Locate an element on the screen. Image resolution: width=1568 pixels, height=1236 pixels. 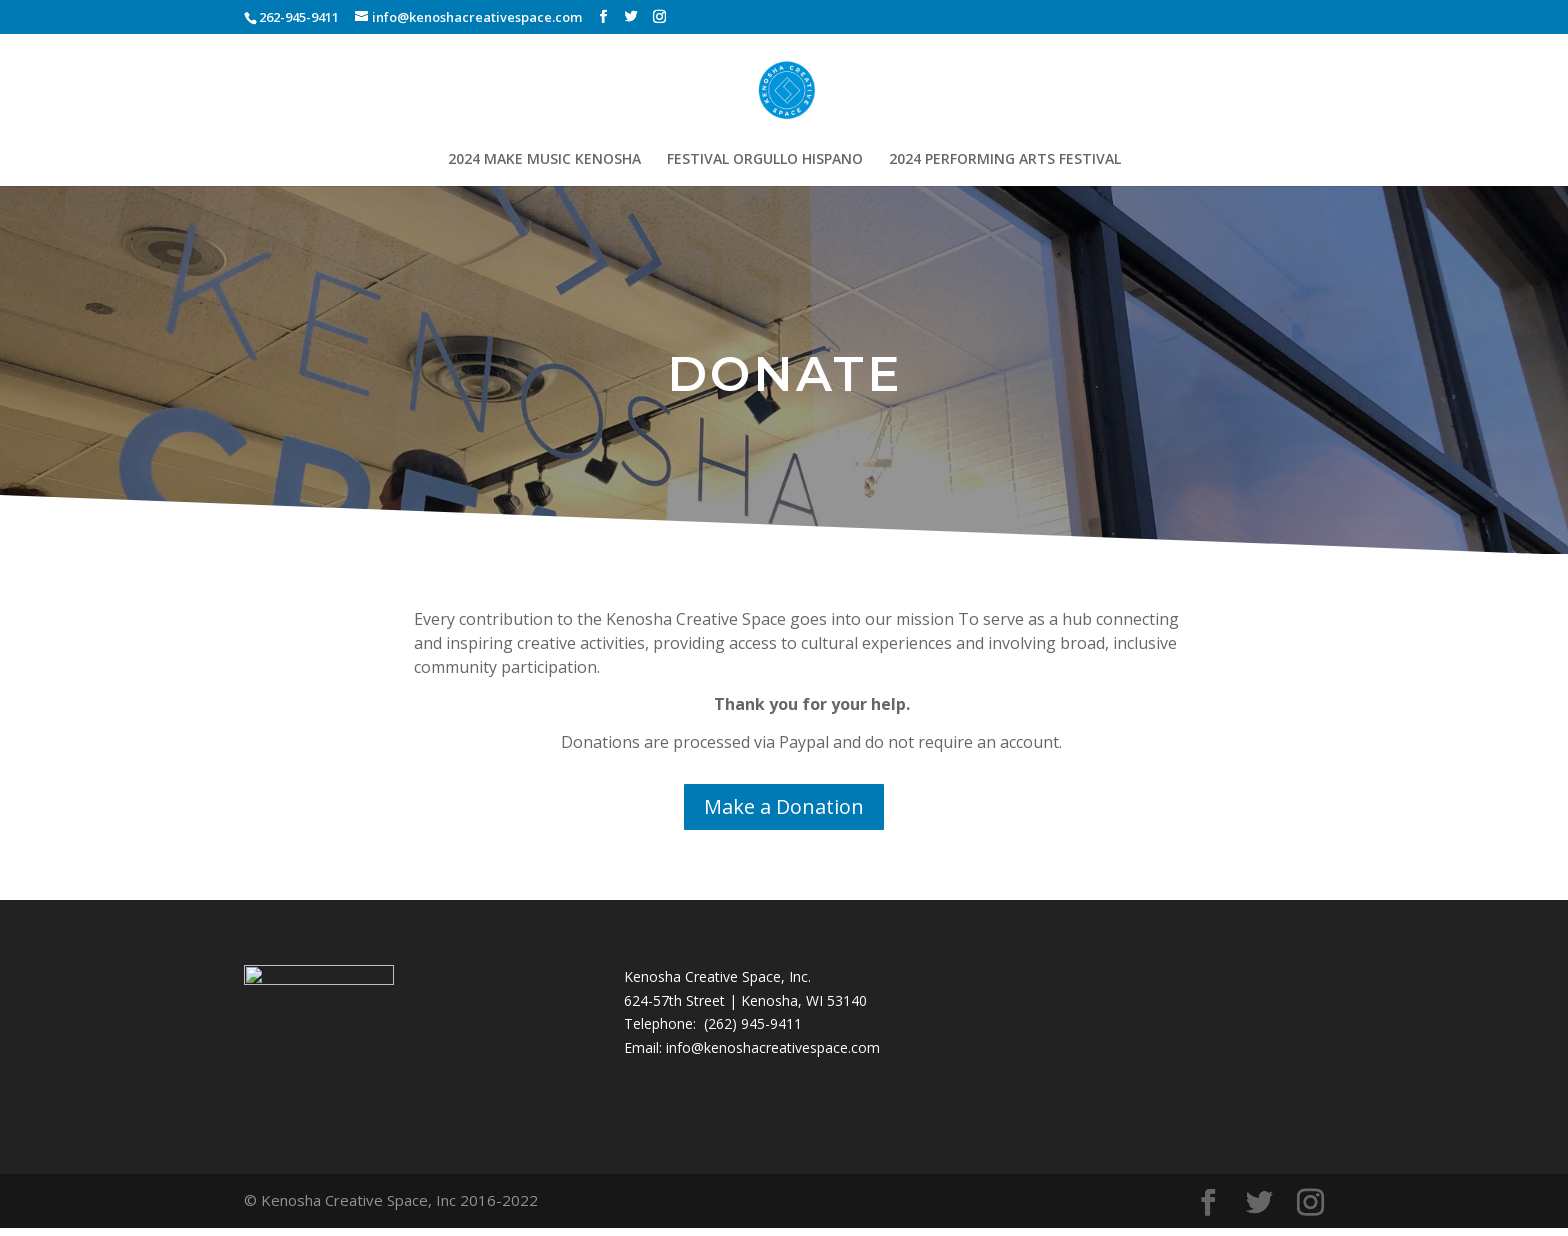
2024 MAKE MUSIC KENOSHA is located at coordinates (544, 160).